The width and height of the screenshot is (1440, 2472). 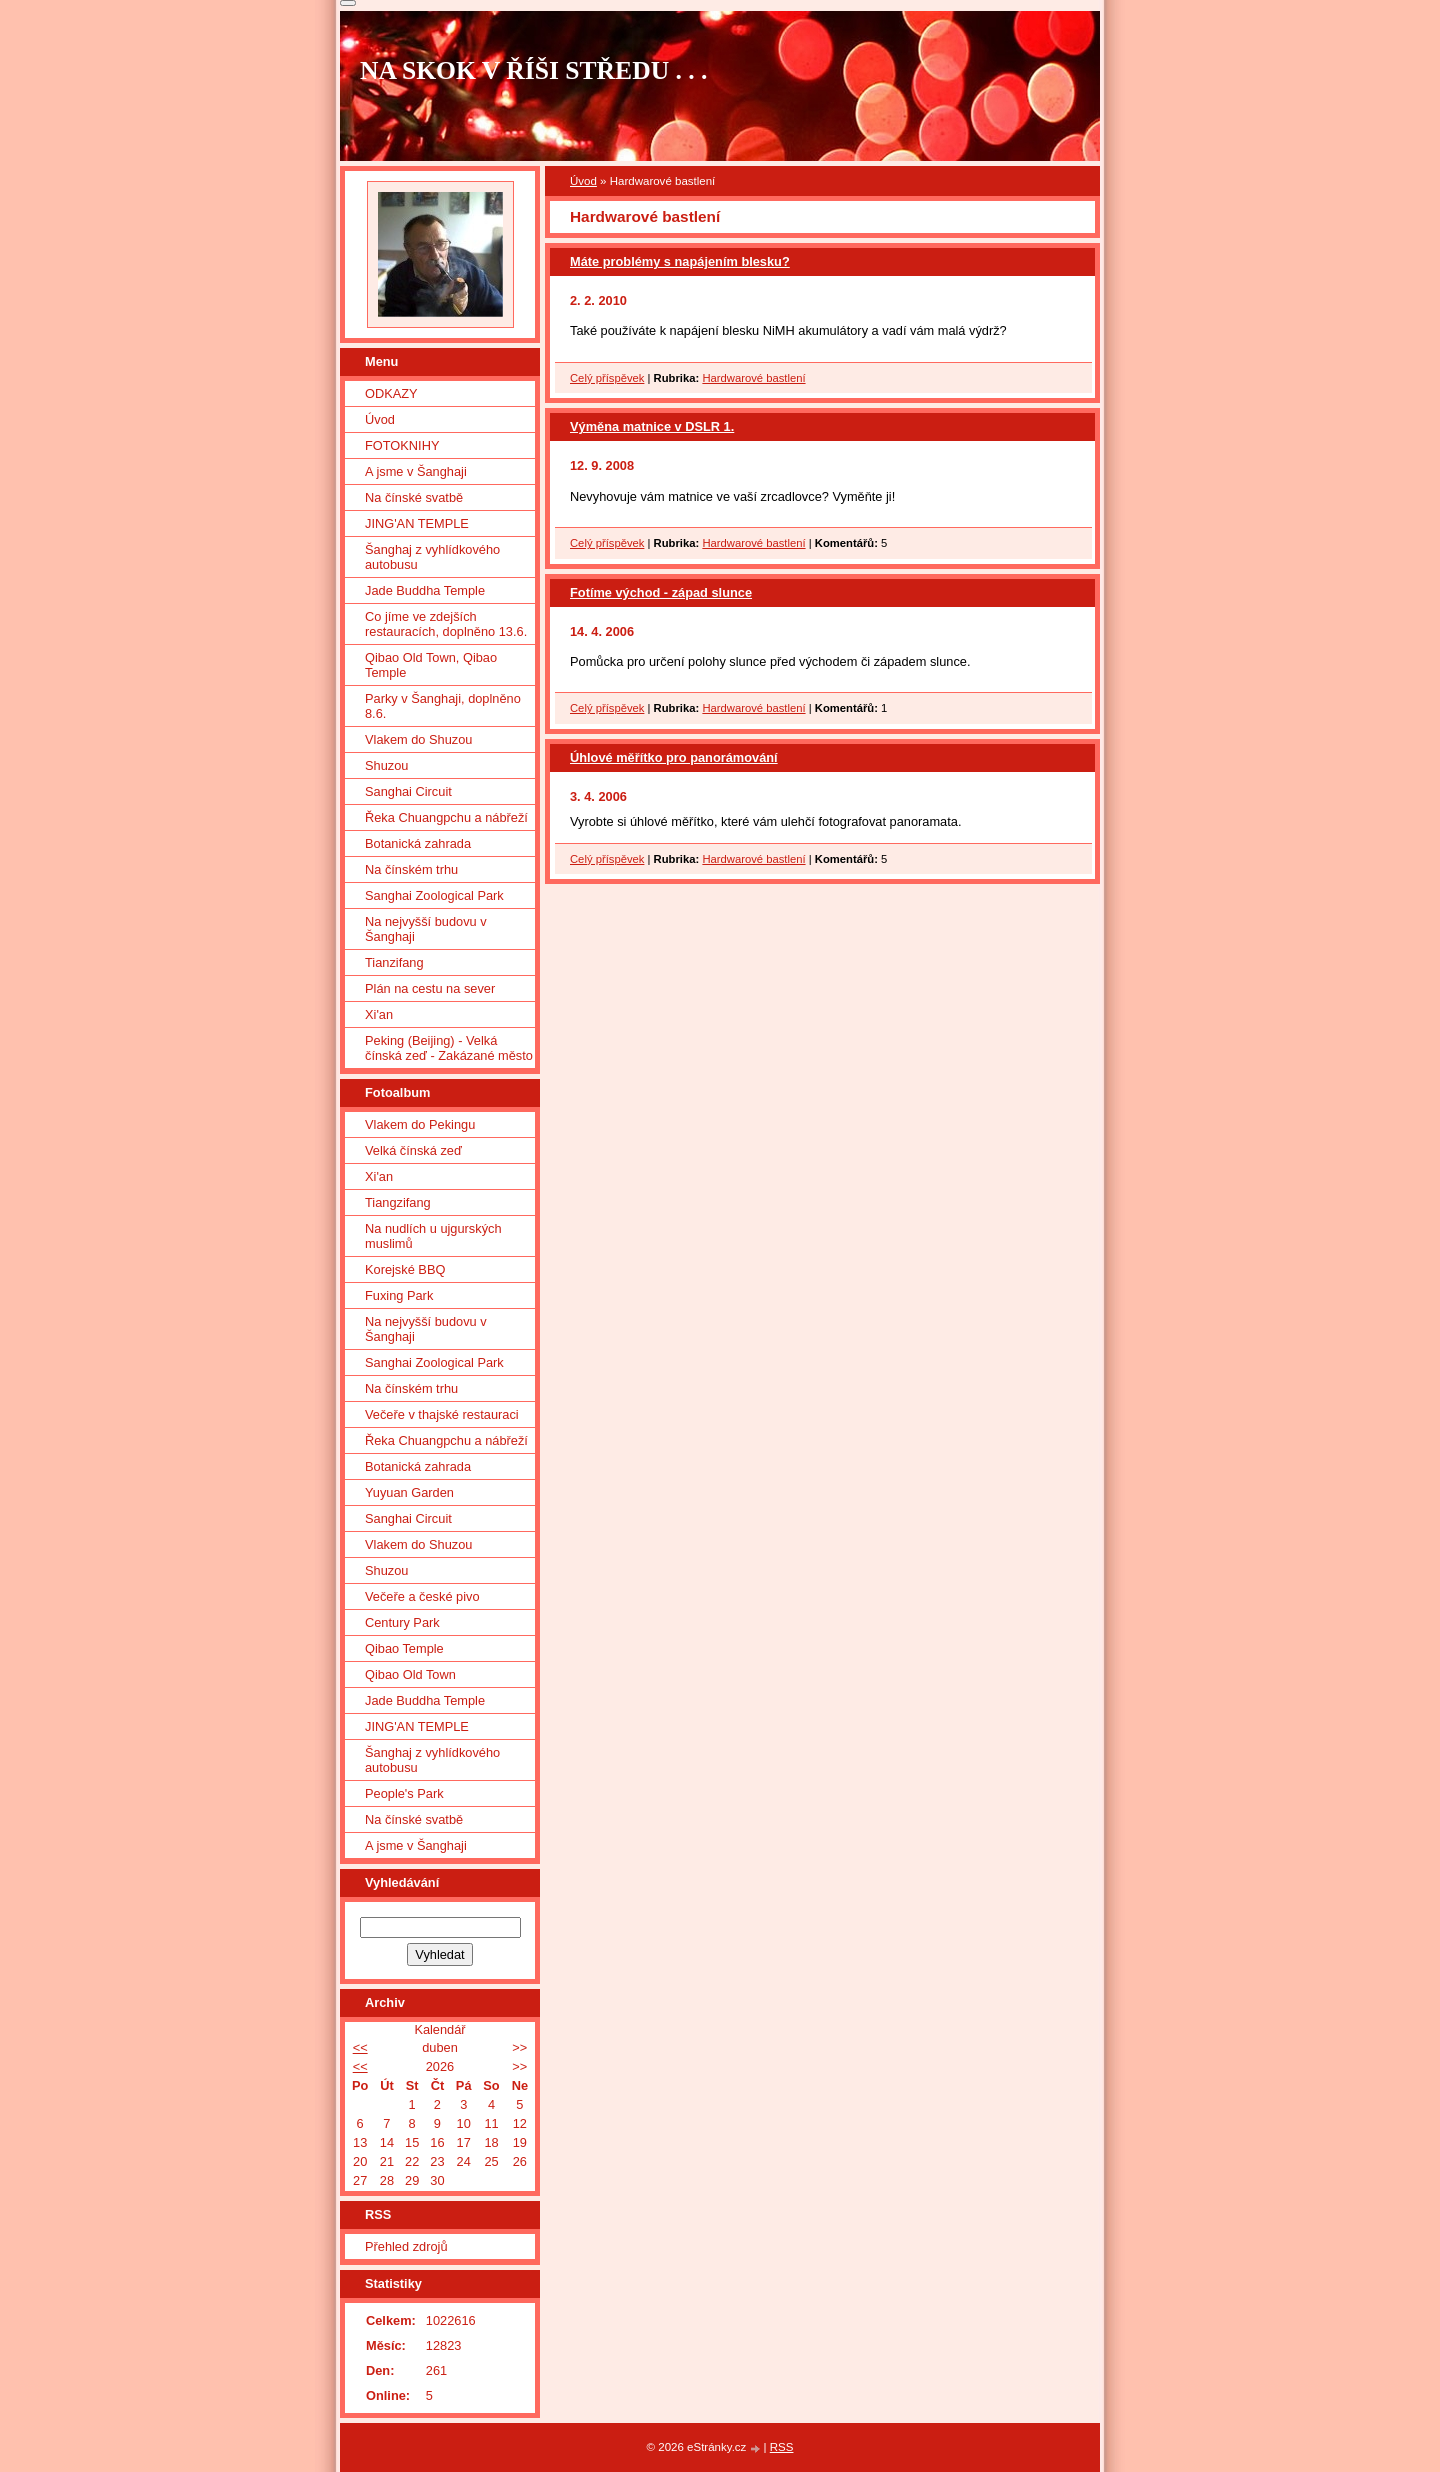 What do you see at coordinates (398, 1202) in the screenshot?
I see `Tiangzifang` at bounding box center [398, 1202].